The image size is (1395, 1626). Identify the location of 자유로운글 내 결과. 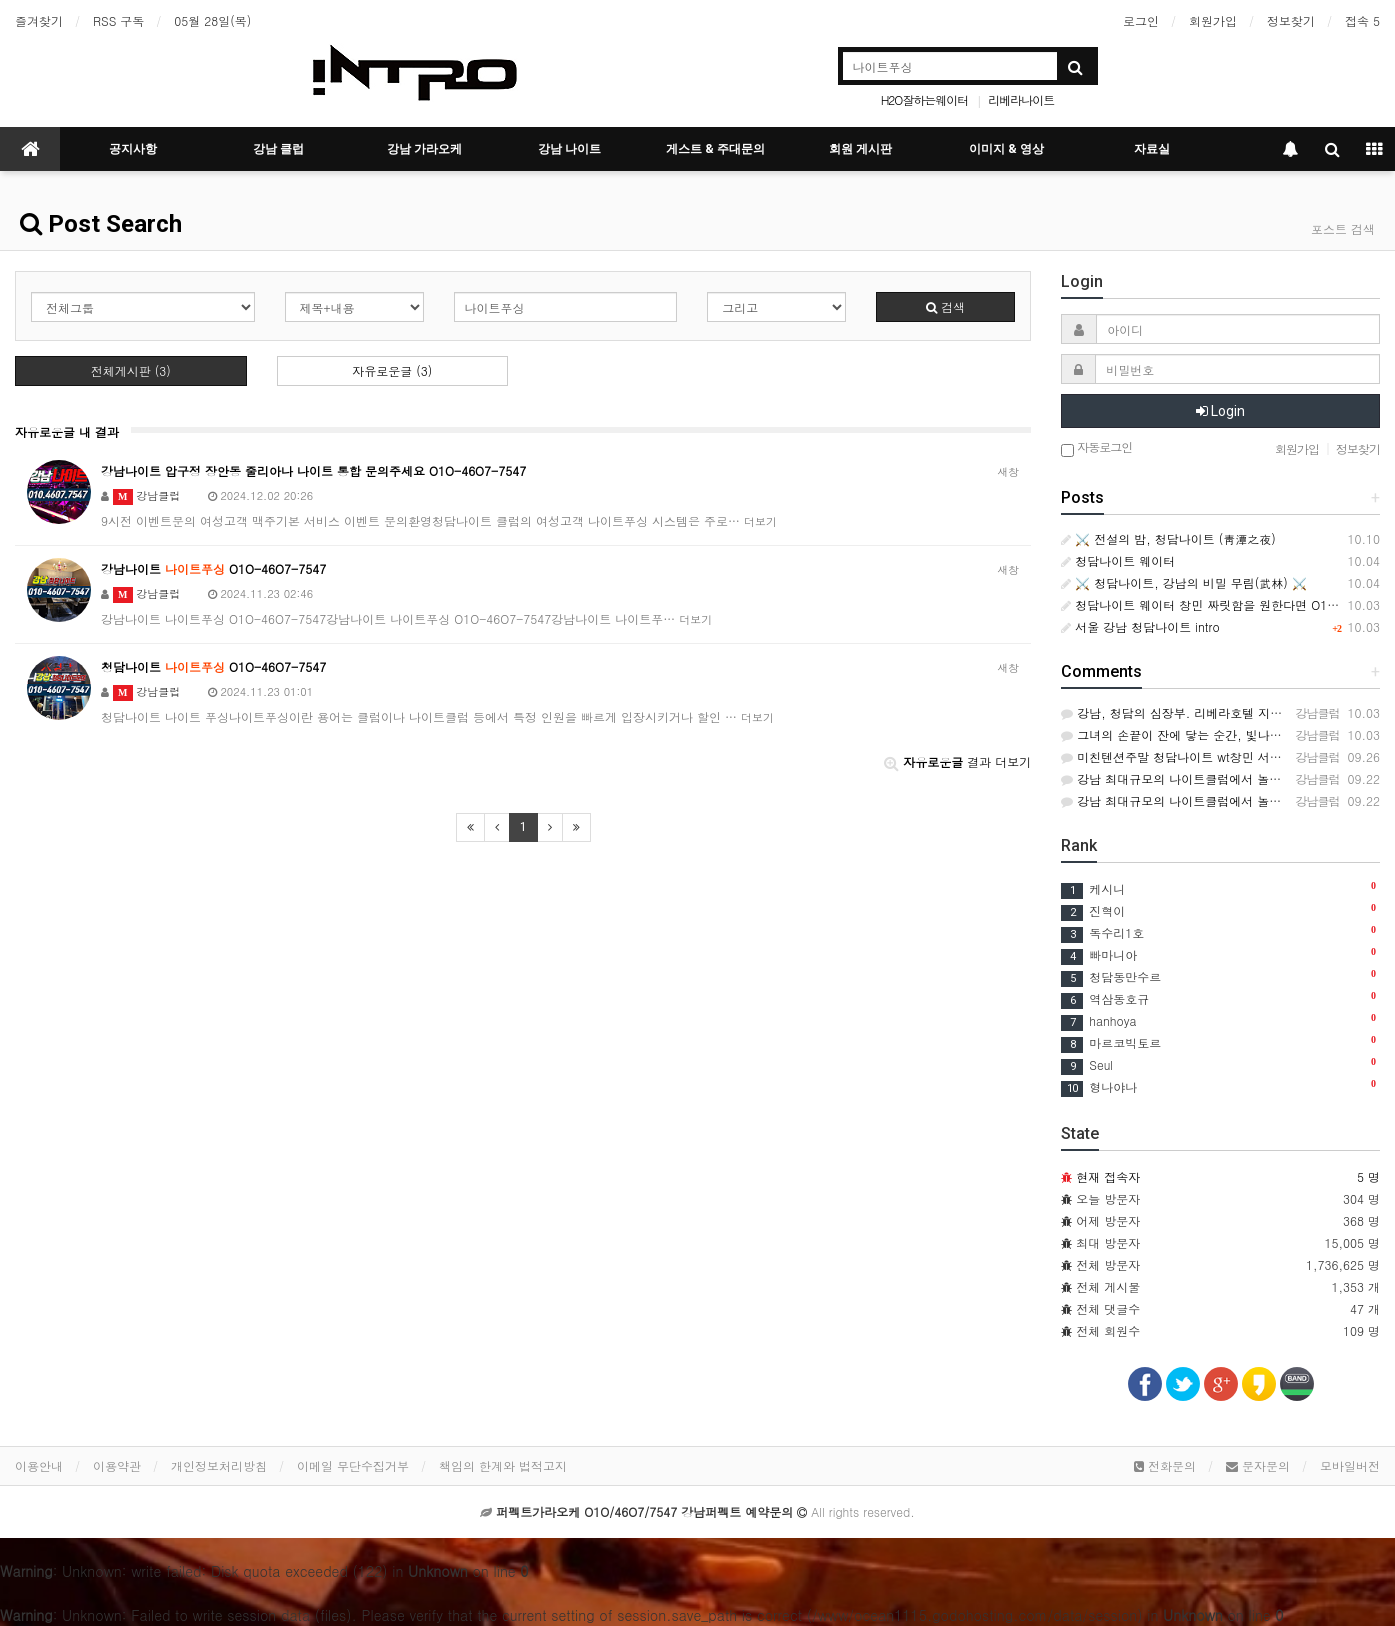
(67, 431).